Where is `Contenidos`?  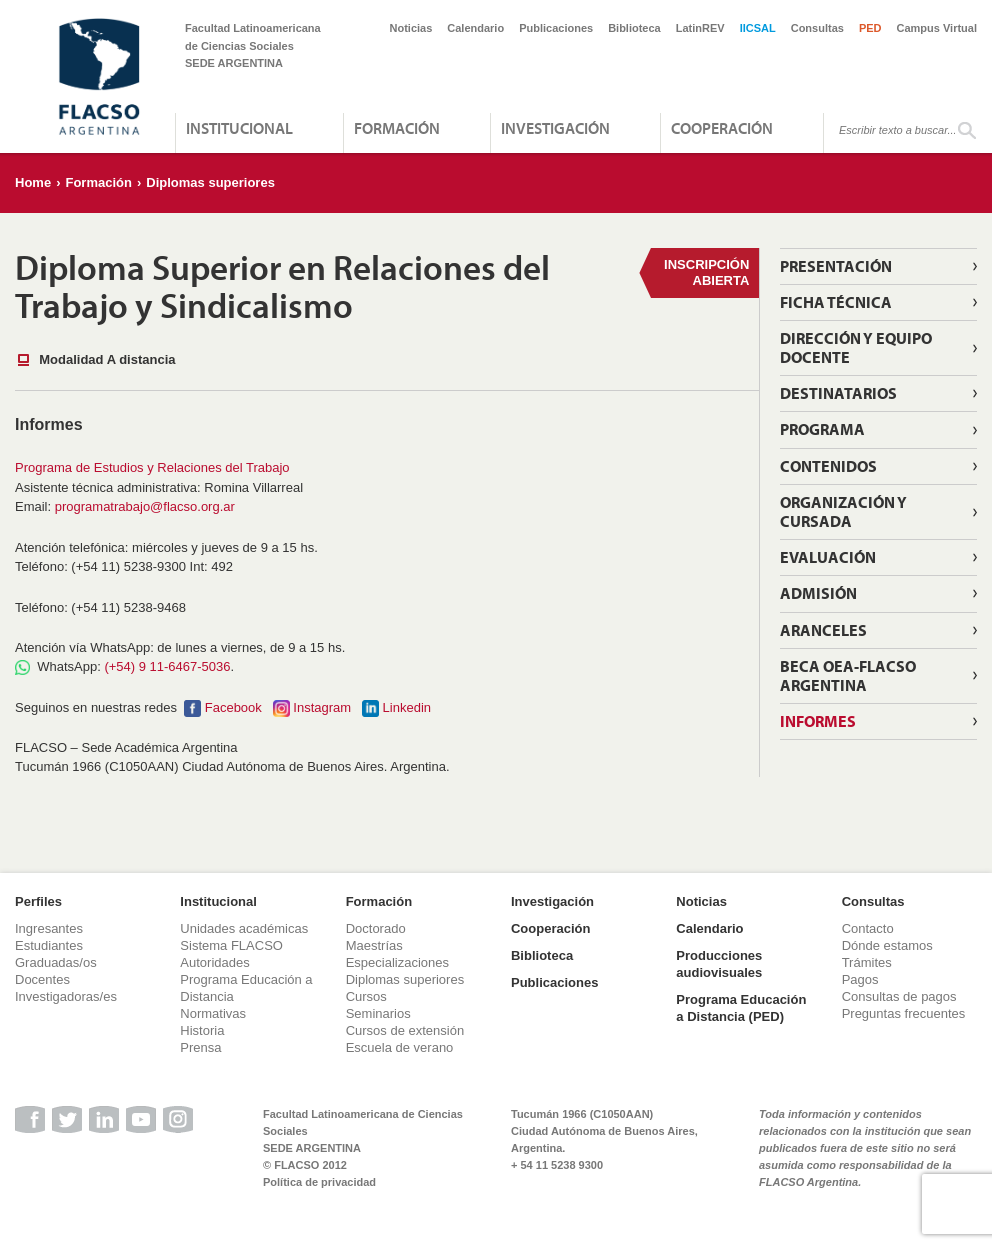
Contenidos is located at coordinates (828, 466).